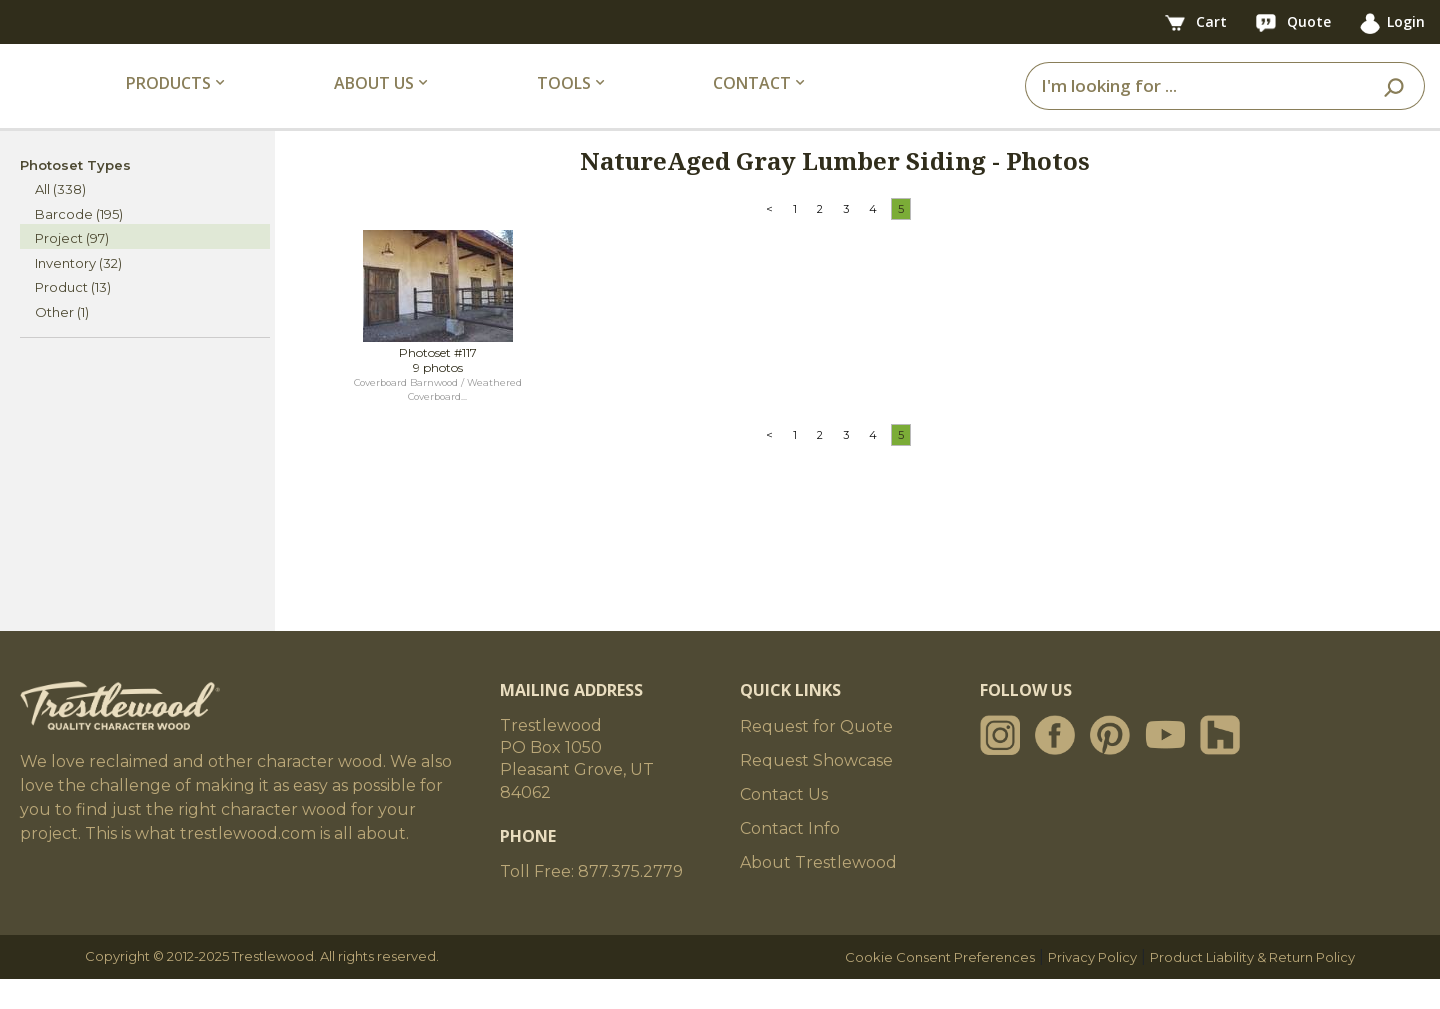  I want to click on Product (13), so click(73, 317).